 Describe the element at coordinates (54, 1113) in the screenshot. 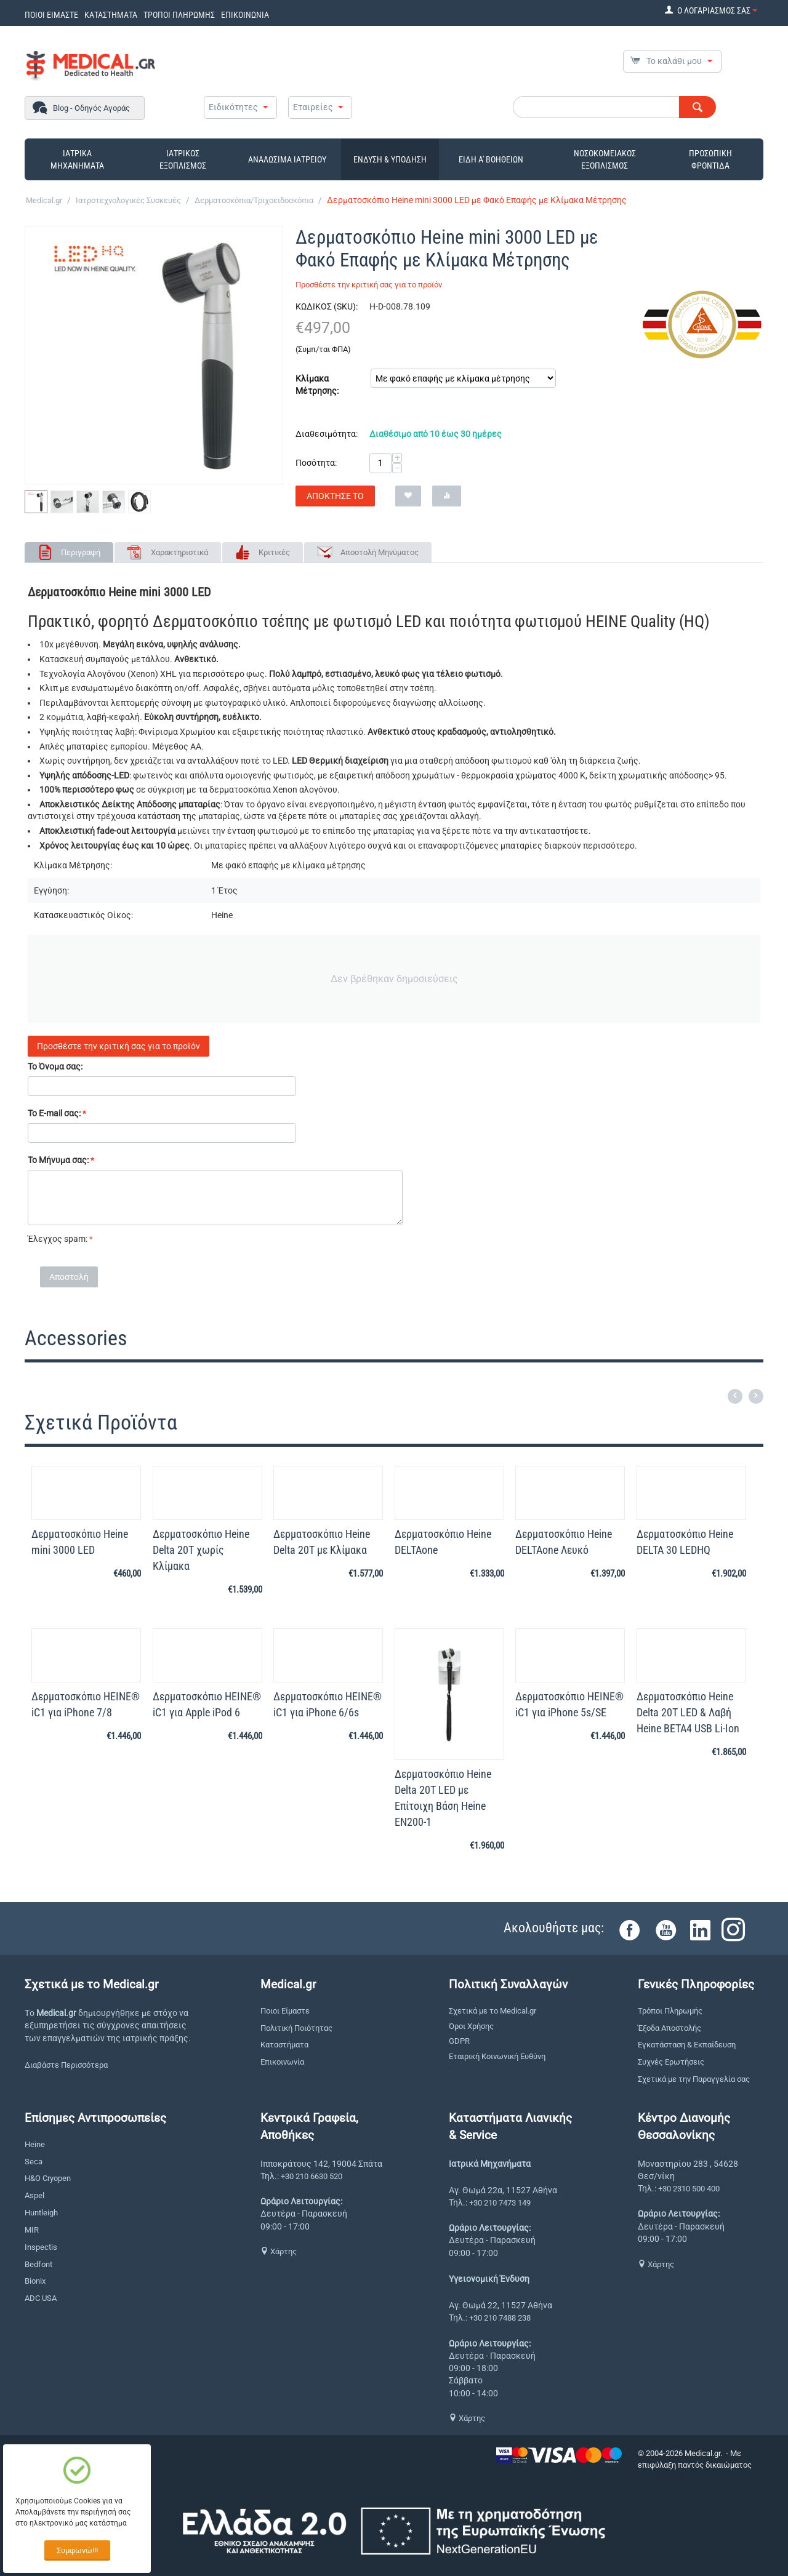

I see `Το E-mail σας:` at that location.